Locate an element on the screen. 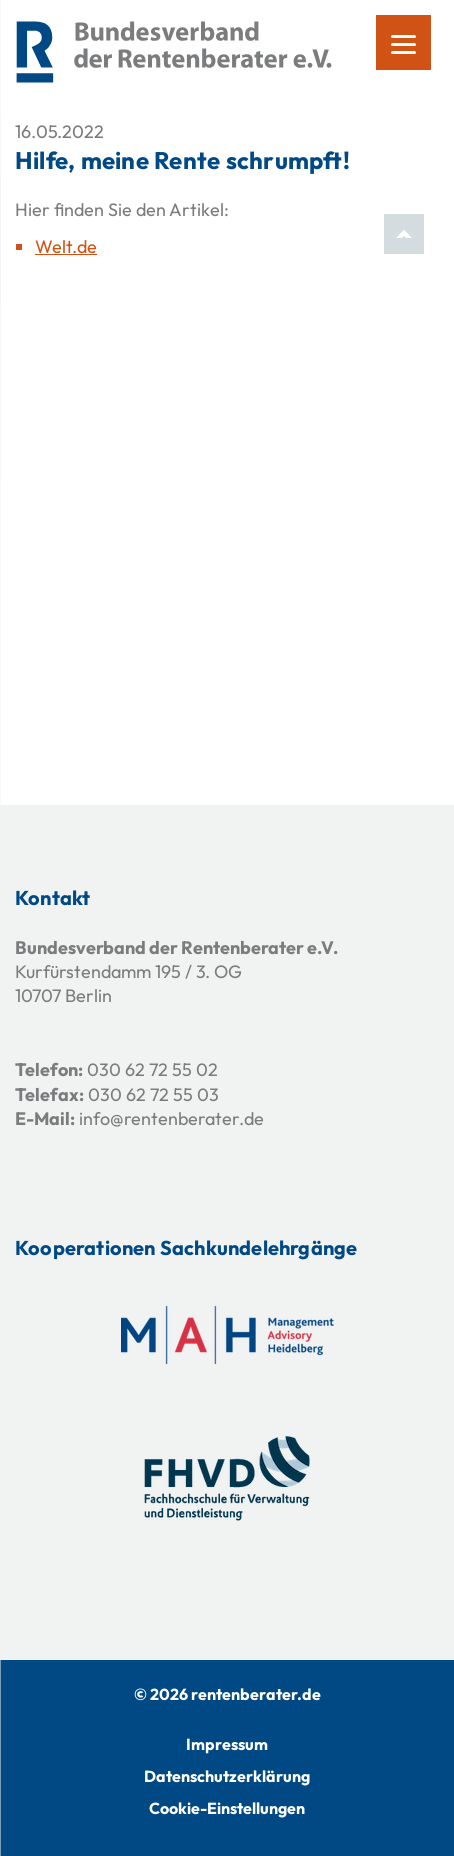 Image resolution: width=454 pixels, height=1856 pixels. Welt.de is located at coordinates (66, 246).